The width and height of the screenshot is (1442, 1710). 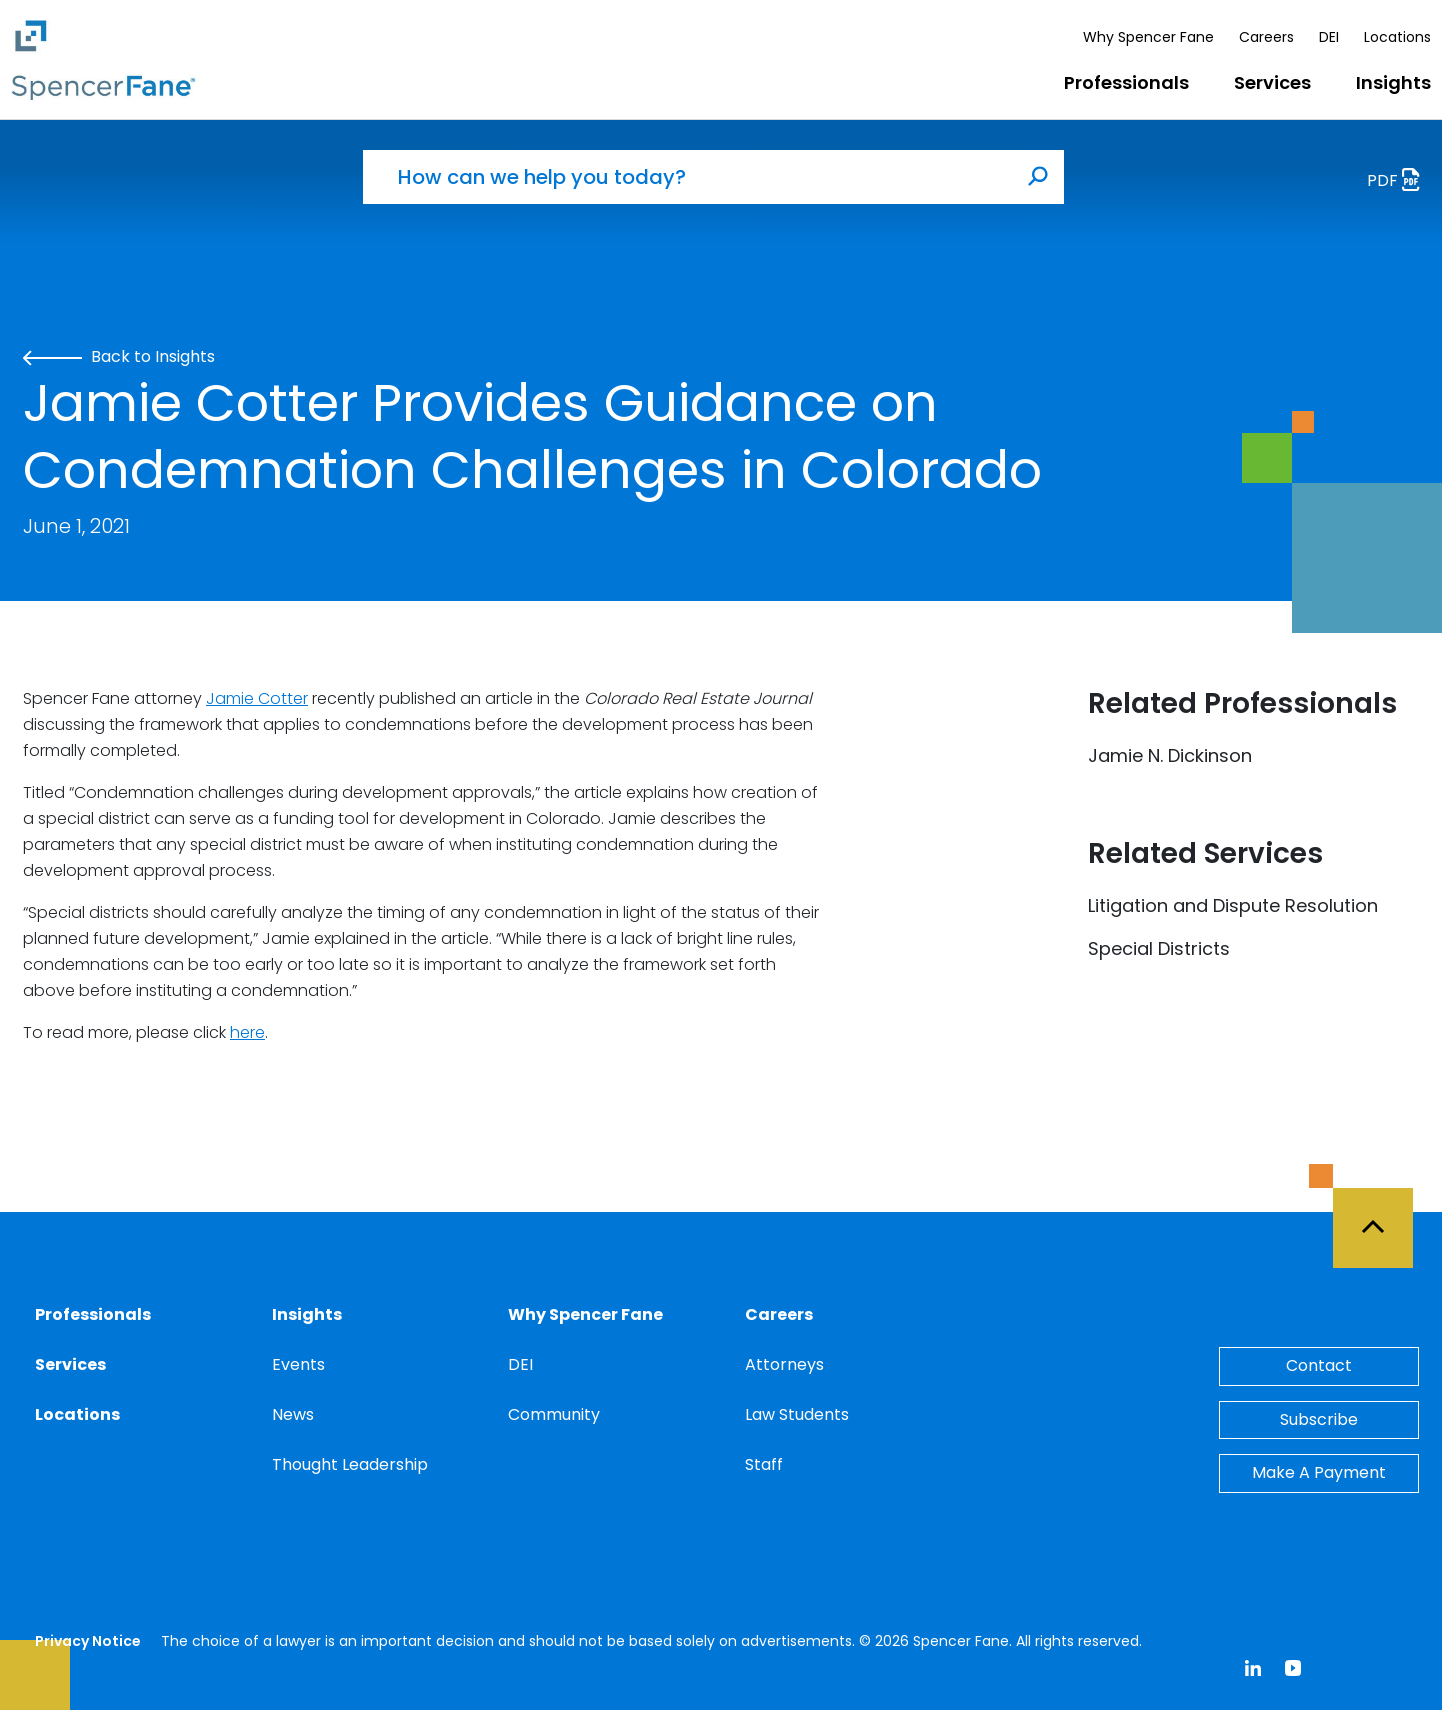 What do you see at coordinates (350, 1464) in the screenshot?
I see `Thought Leadership` at bounding box center [350, 1464].